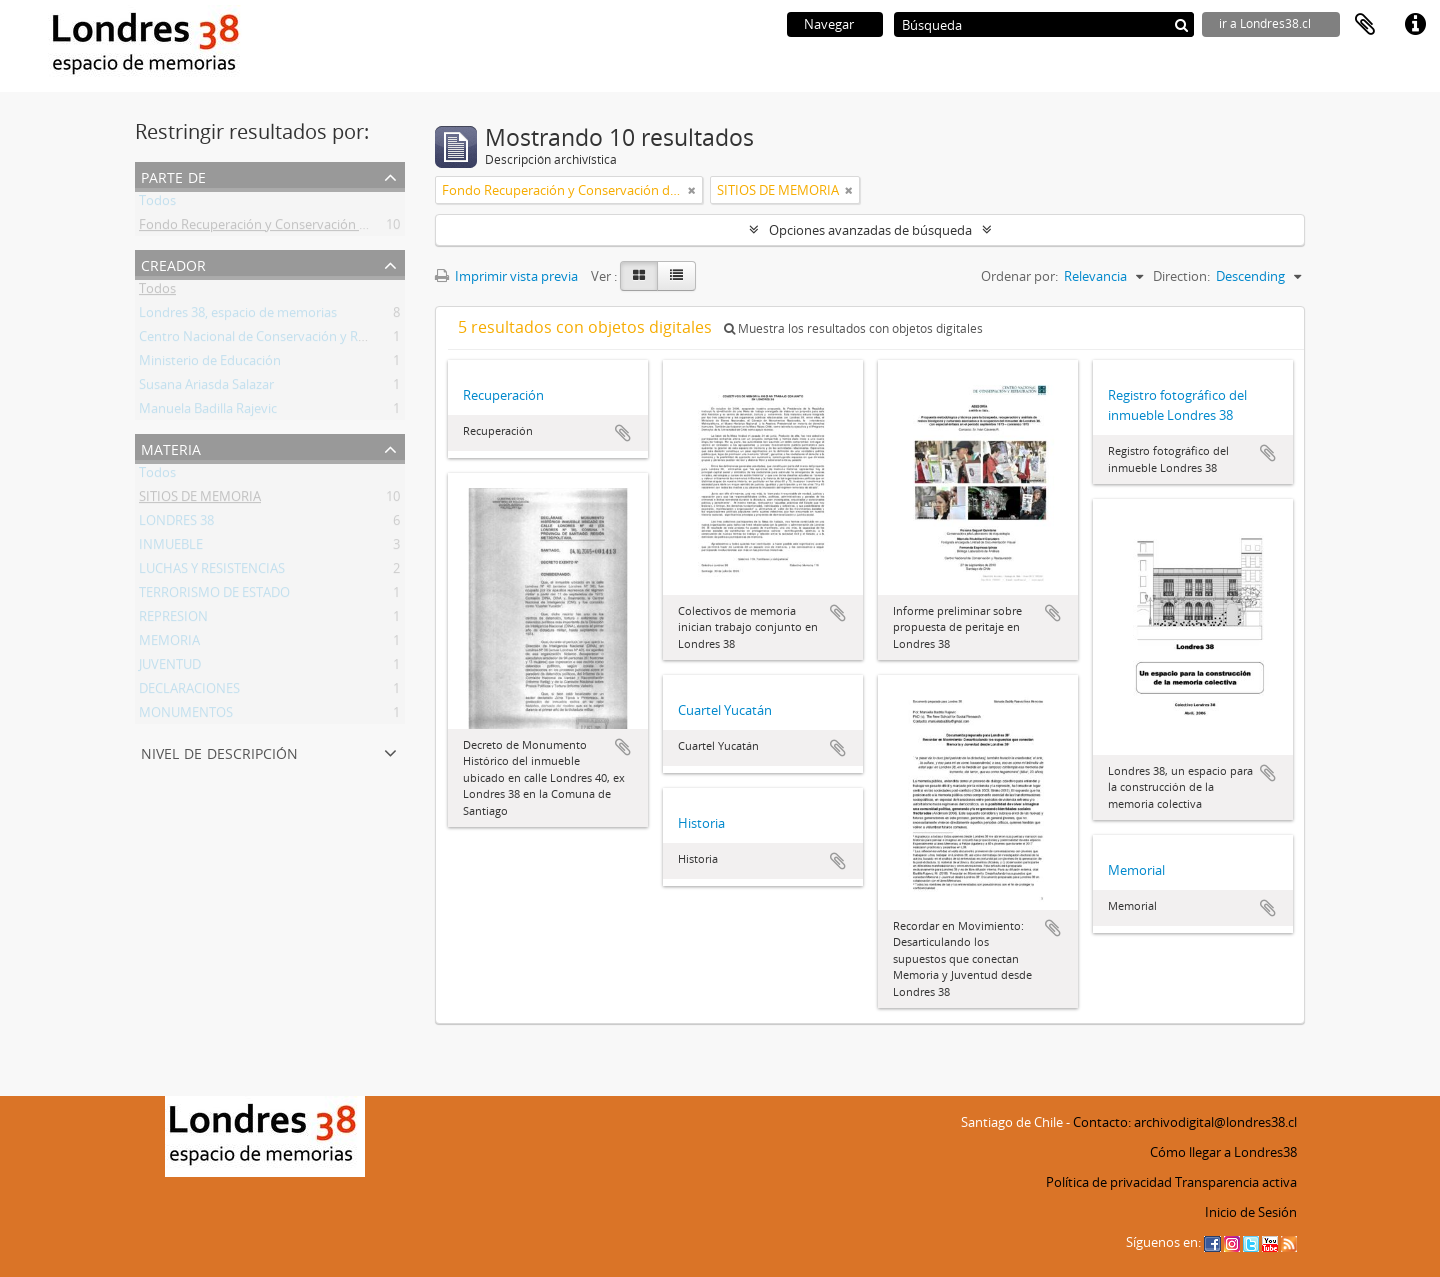 This screenshot has width=1440, height=1277. Describe the element at coordinates (189, 692) in the screenshot. I see `DECLARACIONES` at that location.